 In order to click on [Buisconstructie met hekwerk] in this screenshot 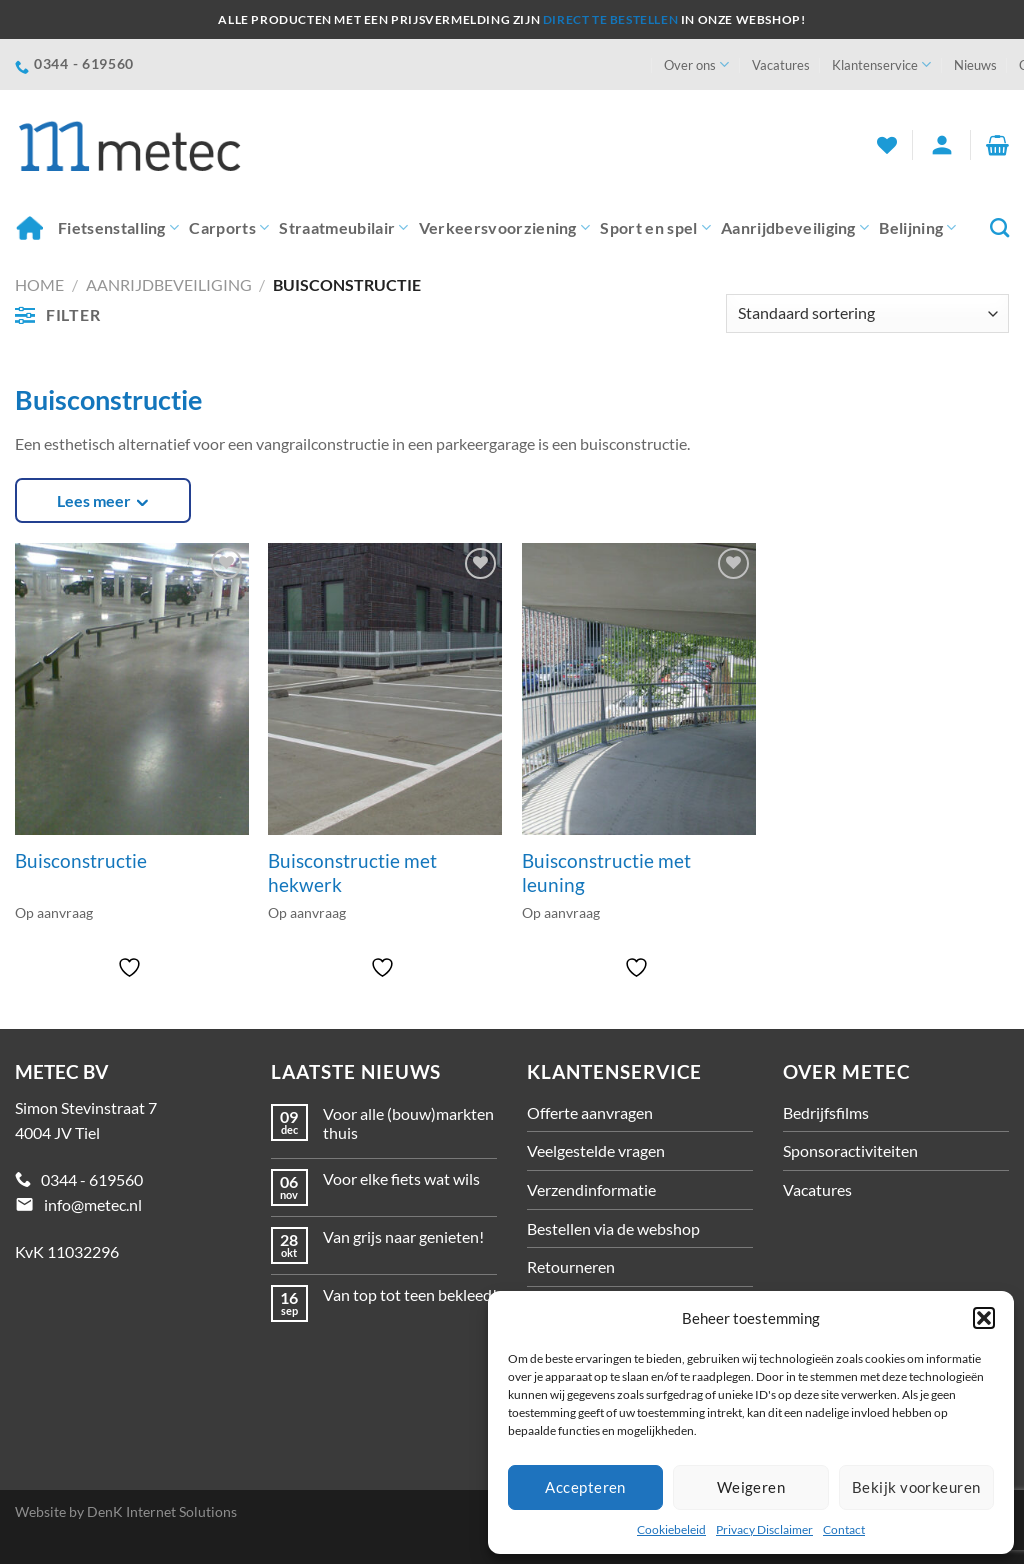, I will do `click(385, 689)`.